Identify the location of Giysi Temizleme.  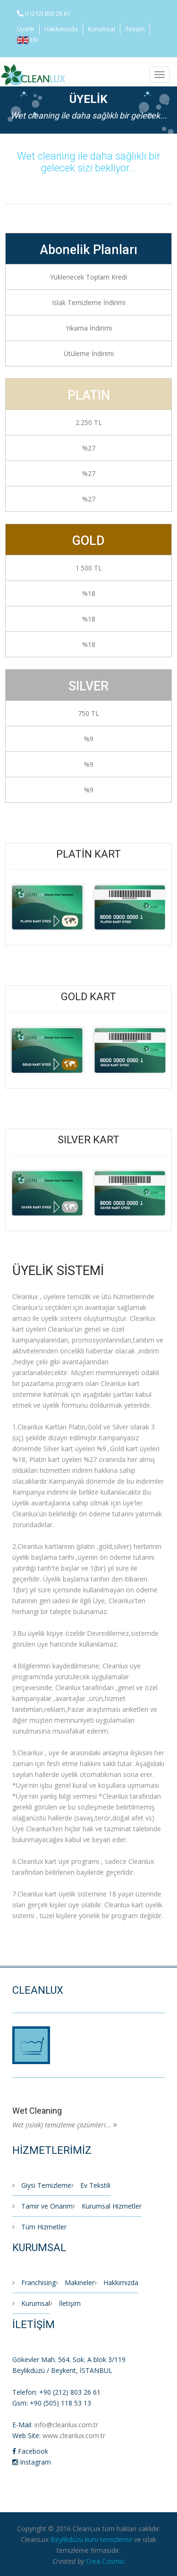
(41, 2185).